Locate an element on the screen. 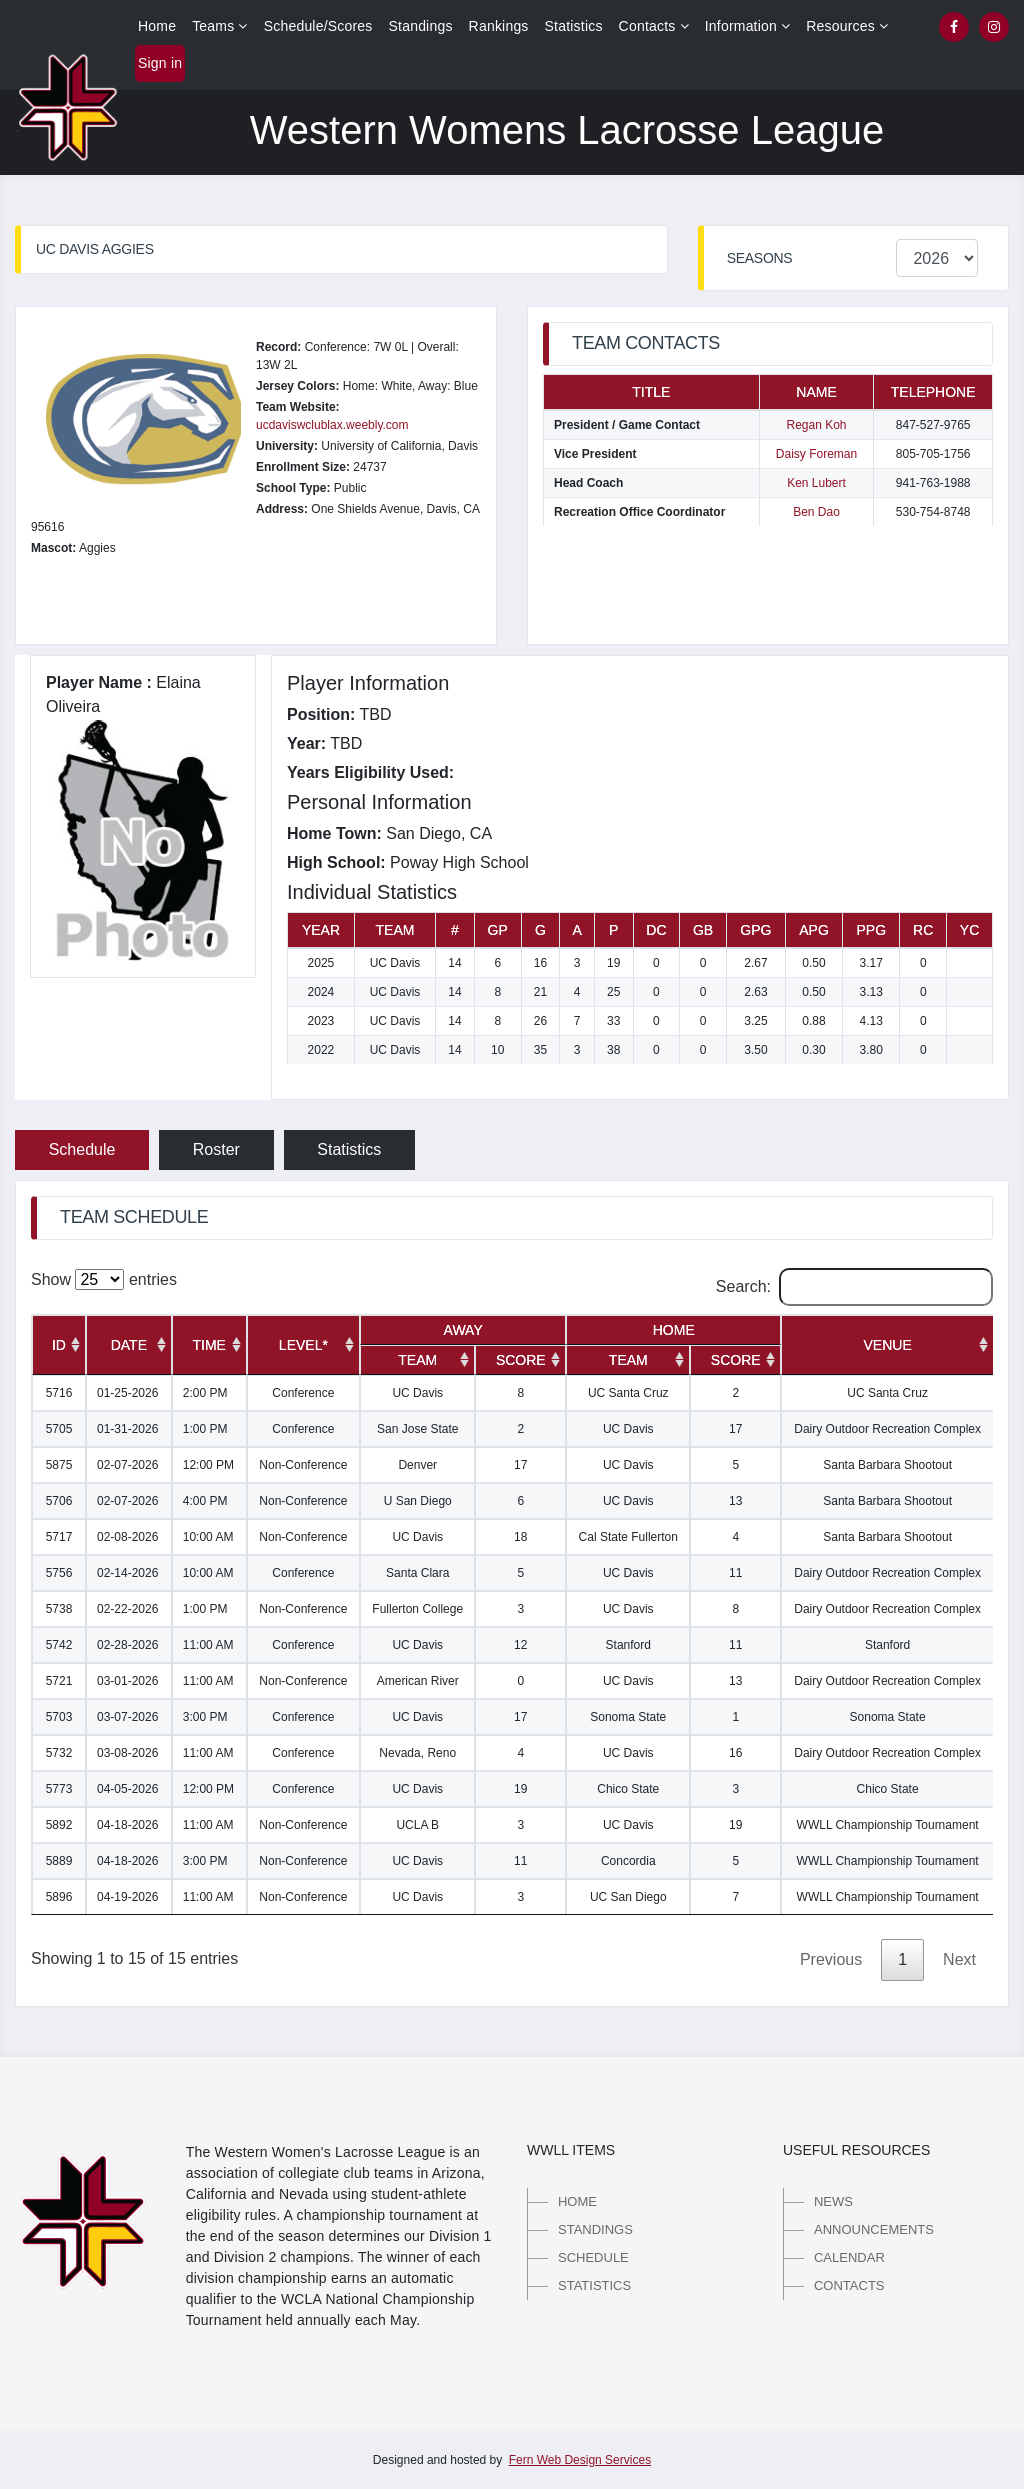 This screenshot has width=1024, height=2489. Ben Dao is located at coordinates (816, 512).